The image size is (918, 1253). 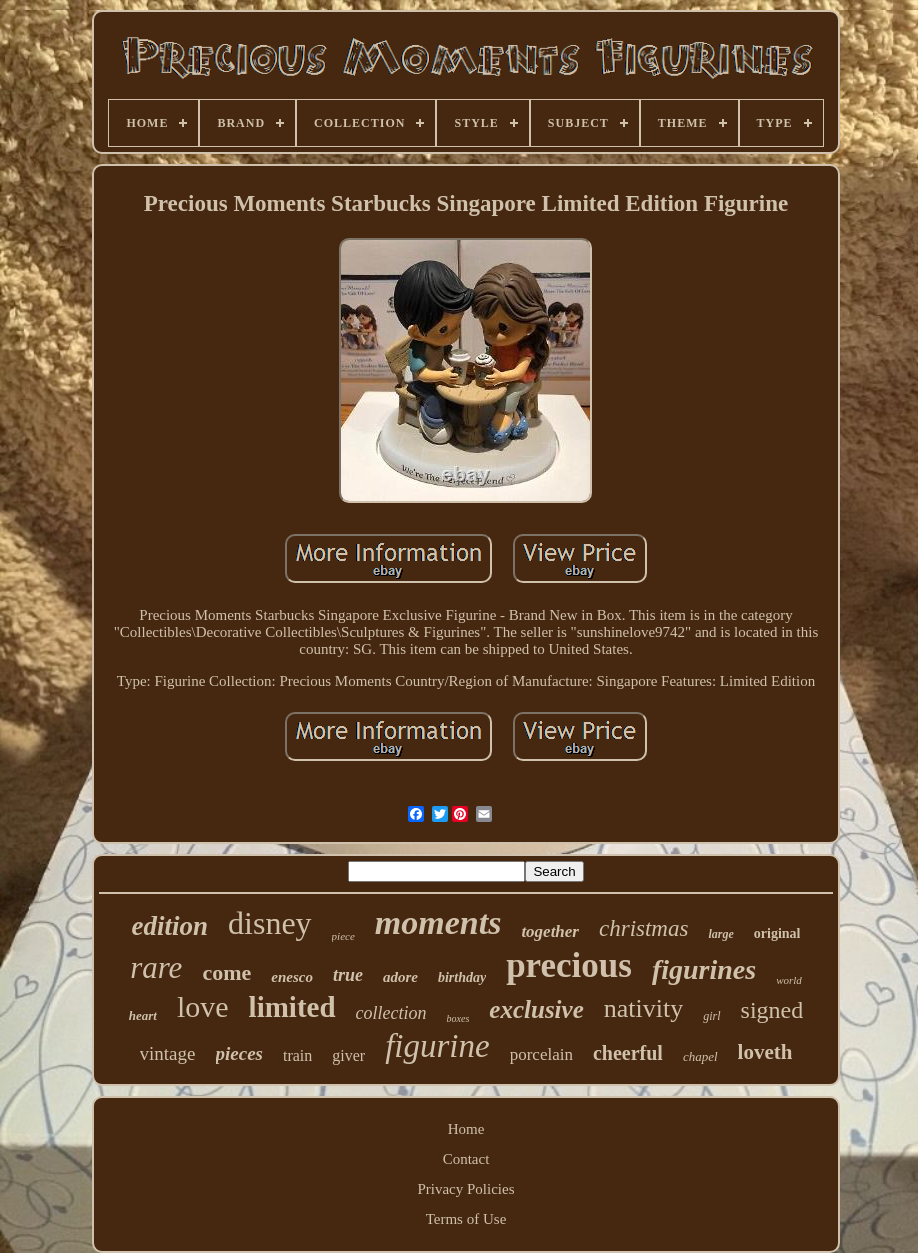 What do you see at coordinates (466, 1219) in the screenshot?
I see `Terms of Use` at bounding box center [466, 1219].